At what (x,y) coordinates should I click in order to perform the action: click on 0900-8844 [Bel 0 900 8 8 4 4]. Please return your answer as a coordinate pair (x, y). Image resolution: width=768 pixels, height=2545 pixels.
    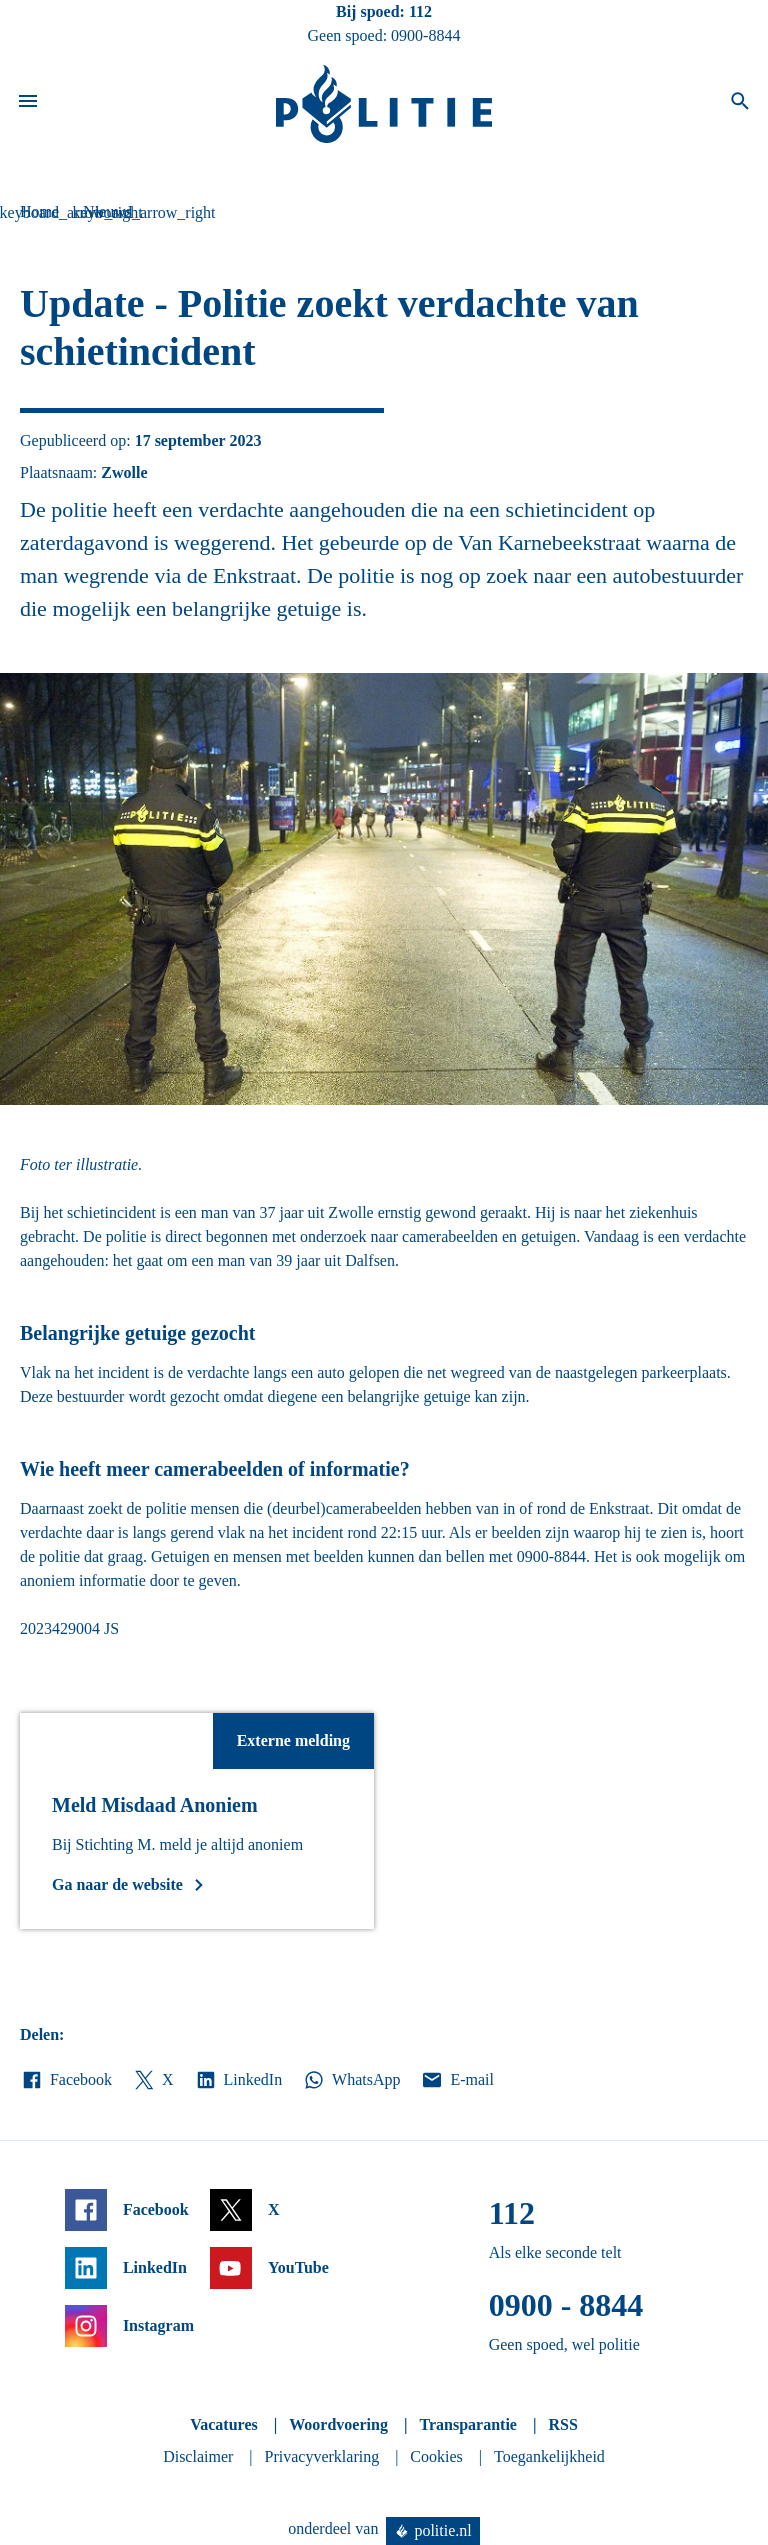
    Looking at the image, I should click on (425, 35).